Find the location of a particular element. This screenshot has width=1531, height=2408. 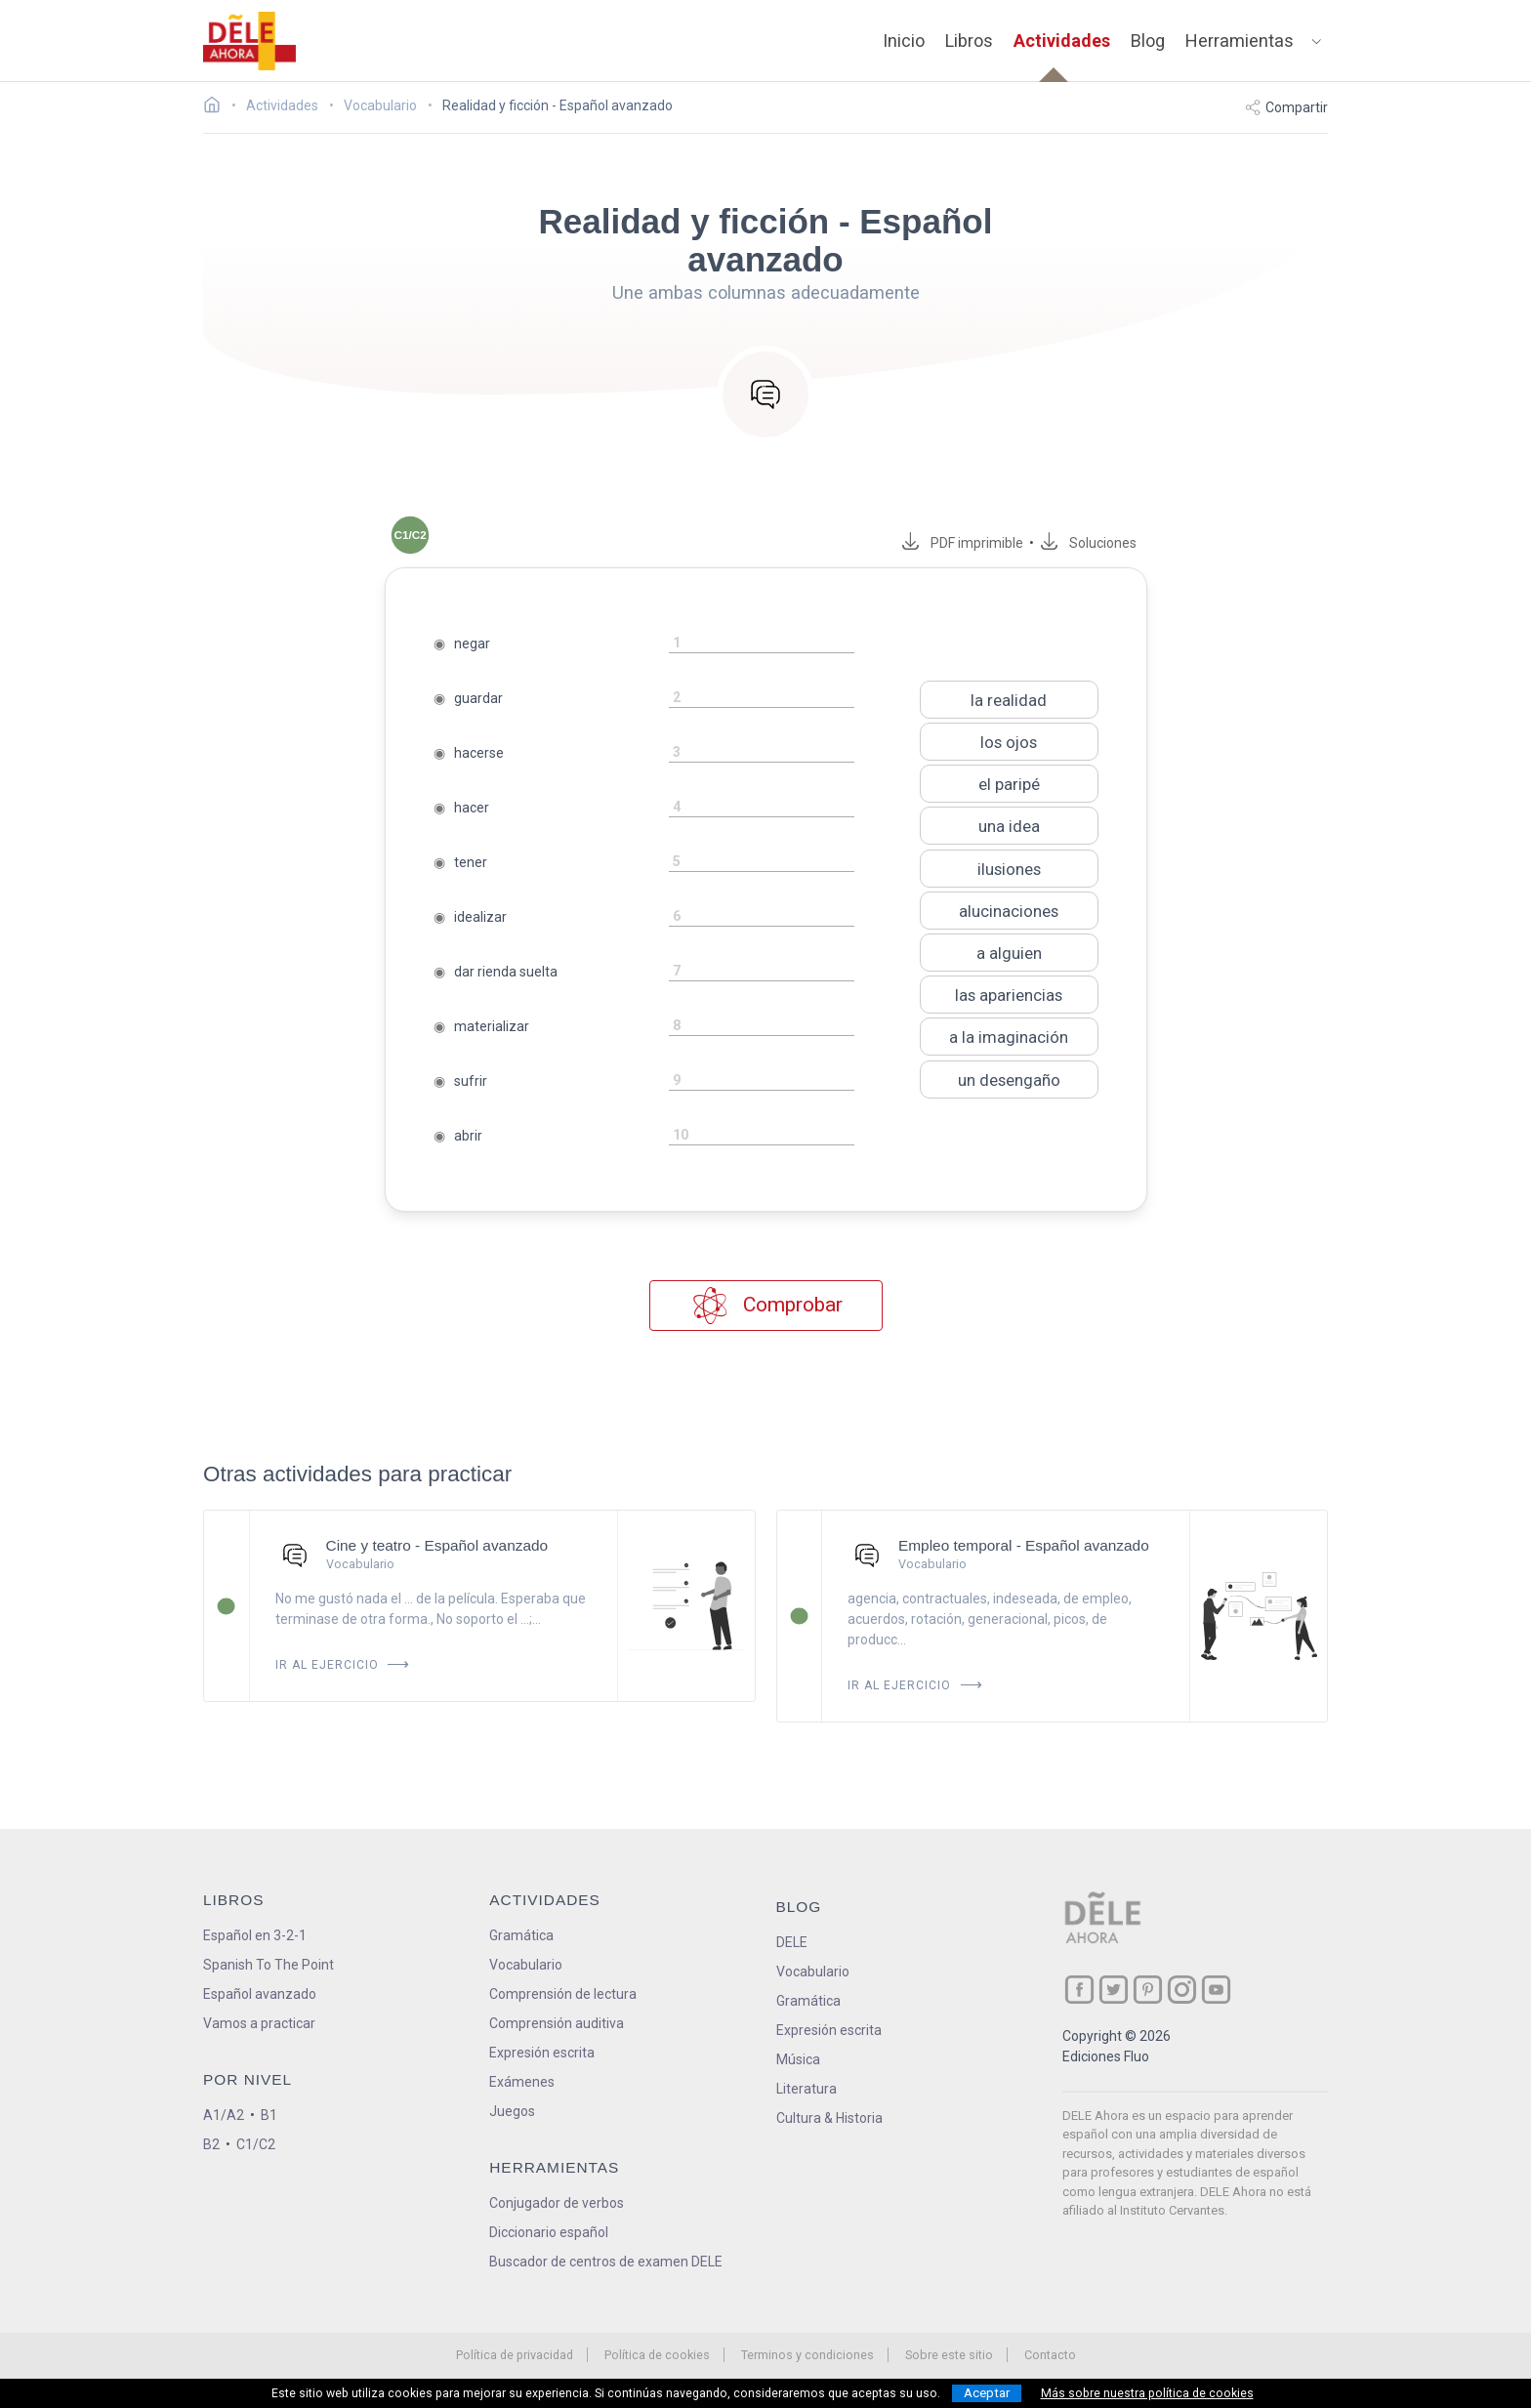

Inicio is located at coordinates (904, 40).